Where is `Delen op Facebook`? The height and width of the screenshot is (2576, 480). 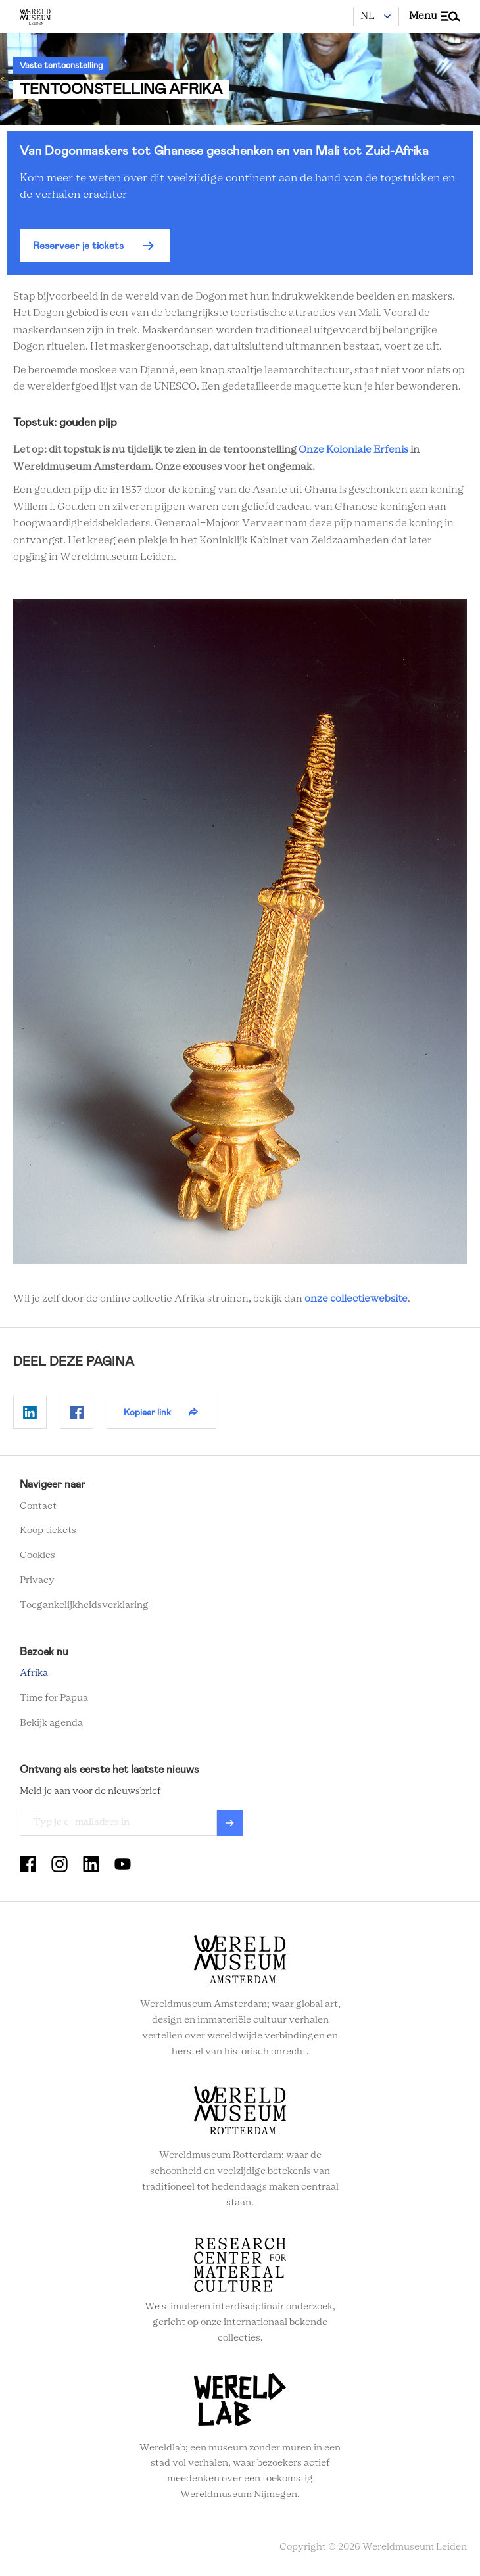 Delen op Facebook is located at coordinates (76, 1412).